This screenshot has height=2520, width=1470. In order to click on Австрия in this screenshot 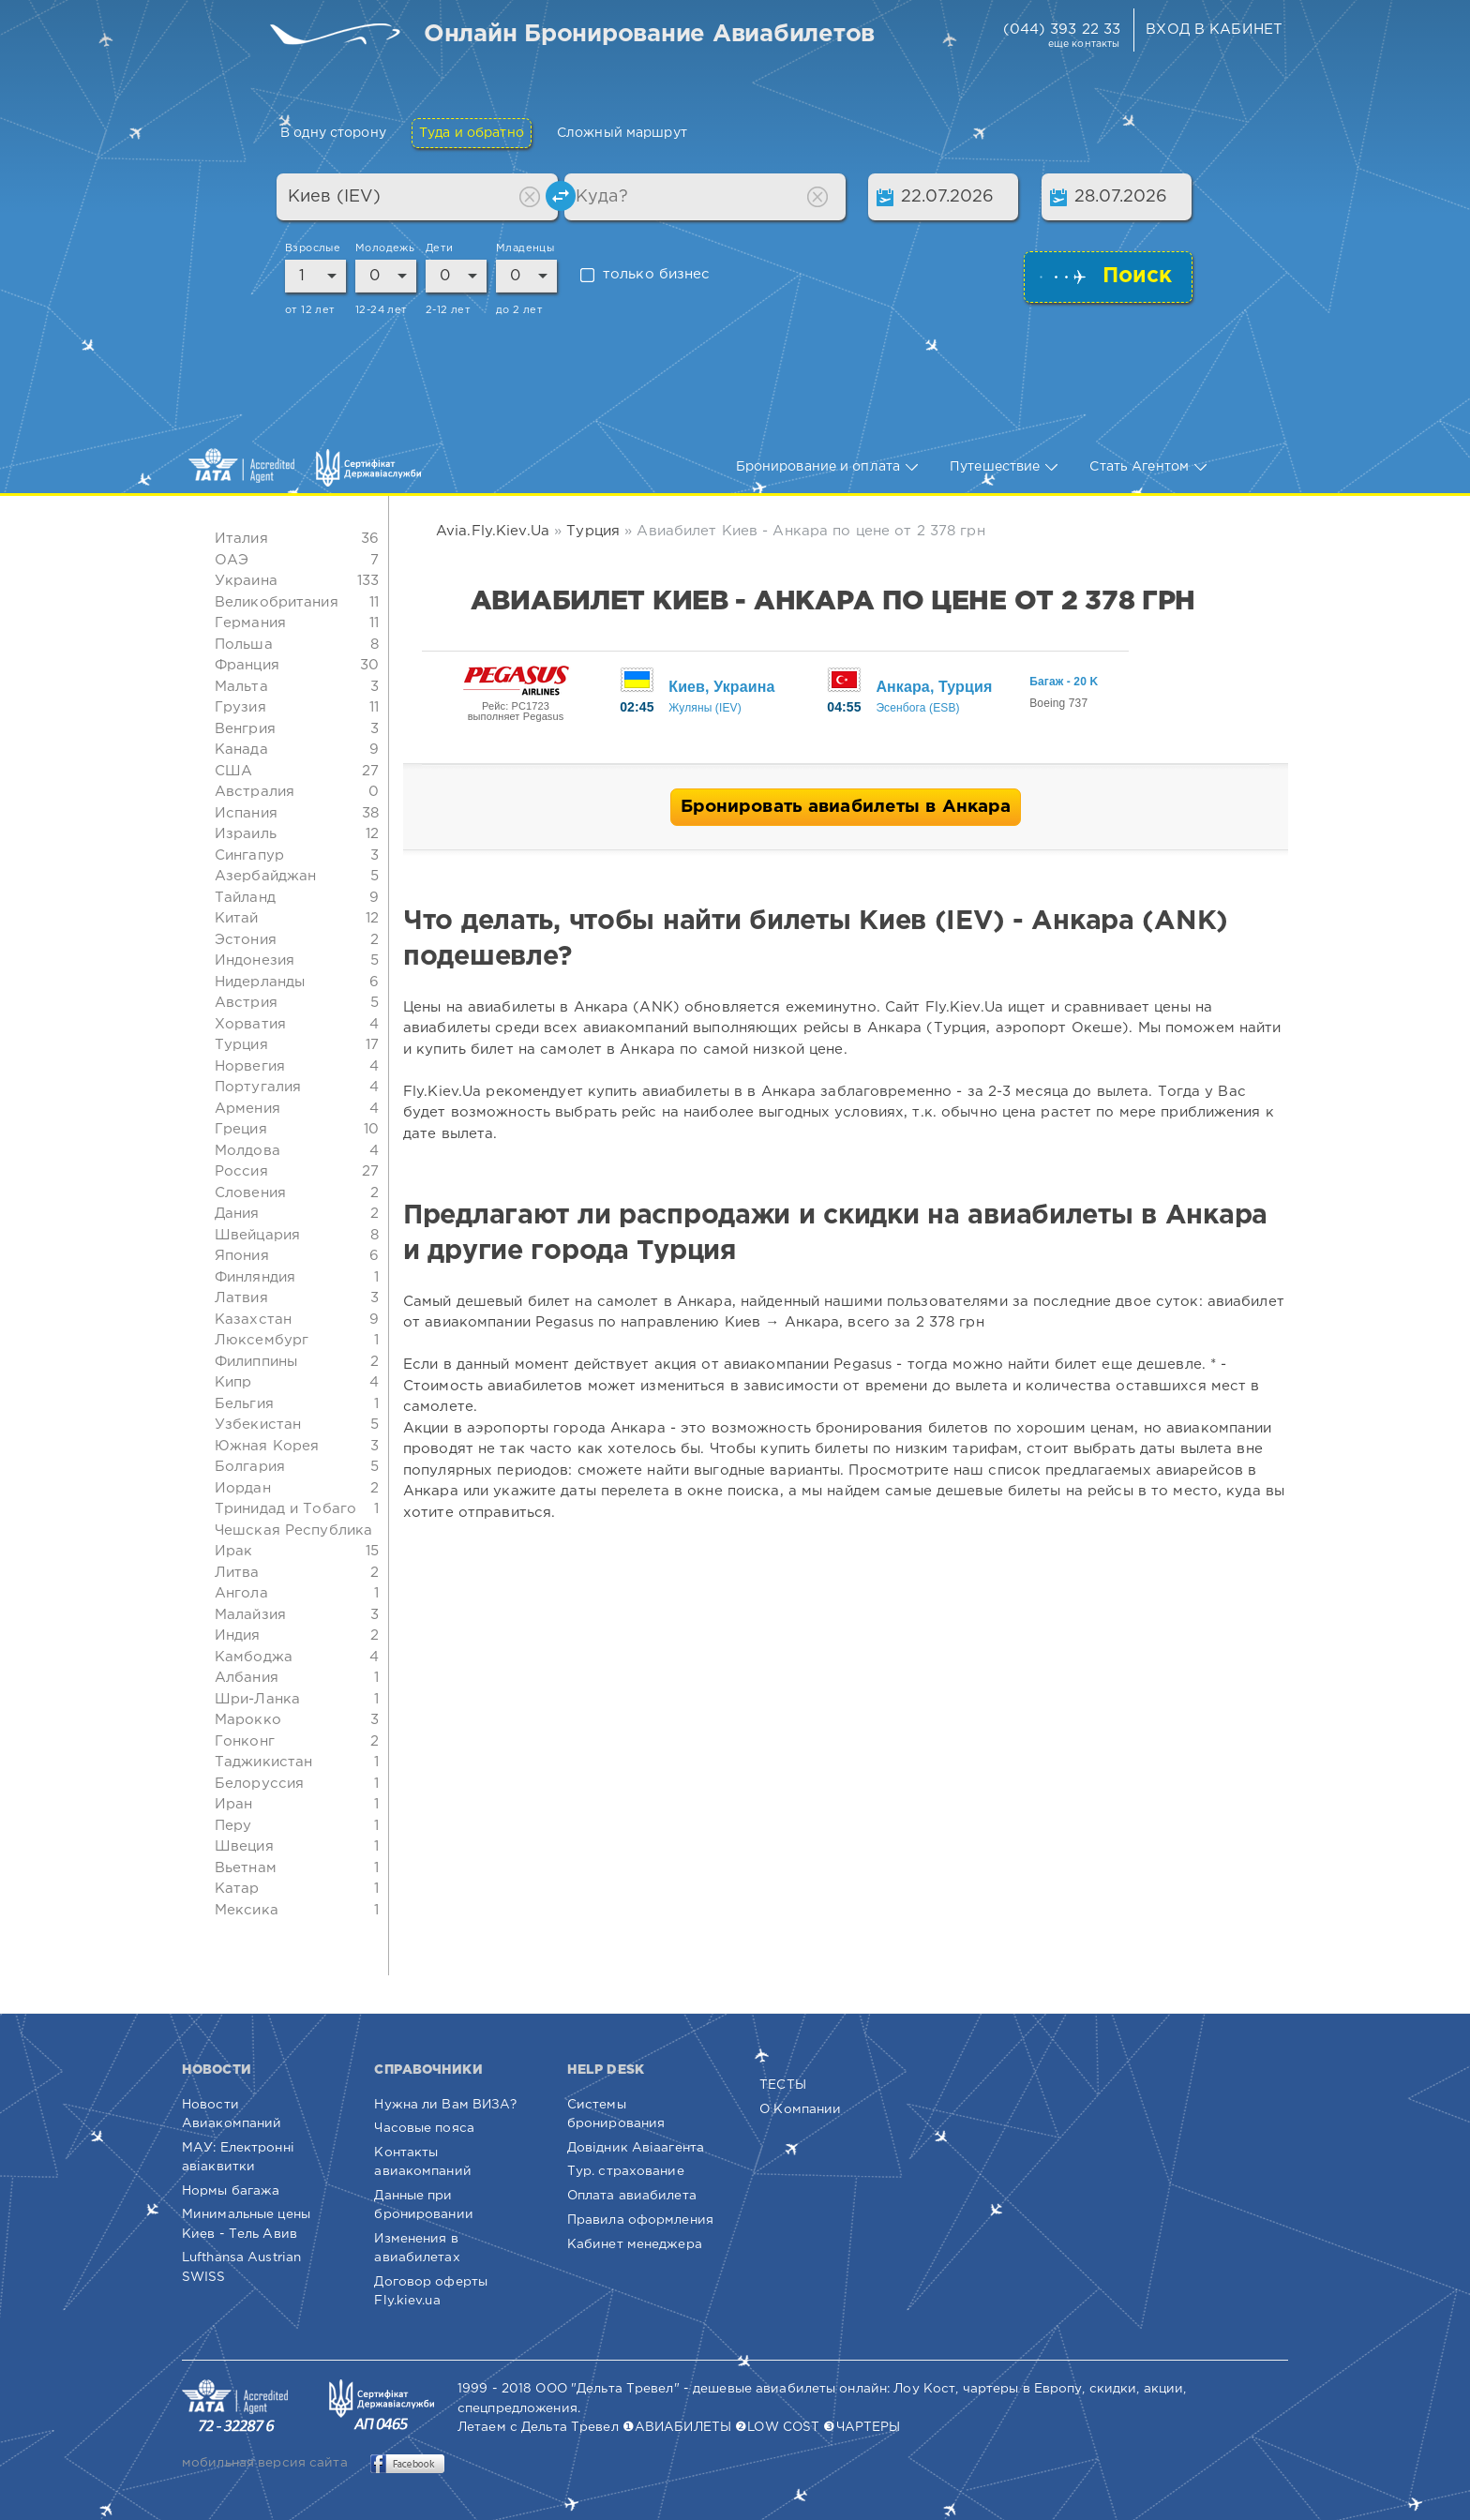, I will do `click(246, 1003)`.